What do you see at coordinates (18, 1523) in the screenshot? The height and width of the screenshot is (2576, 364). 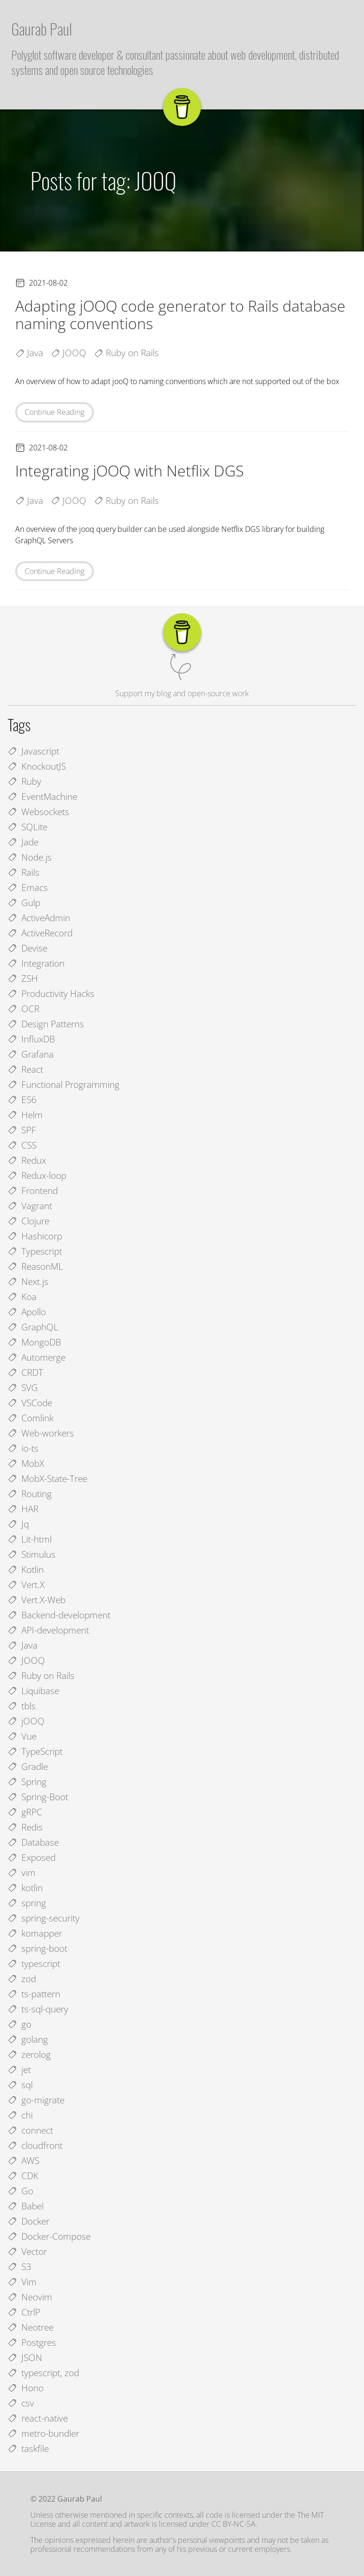 I see `Jq` at bounding box center [18, 1523].